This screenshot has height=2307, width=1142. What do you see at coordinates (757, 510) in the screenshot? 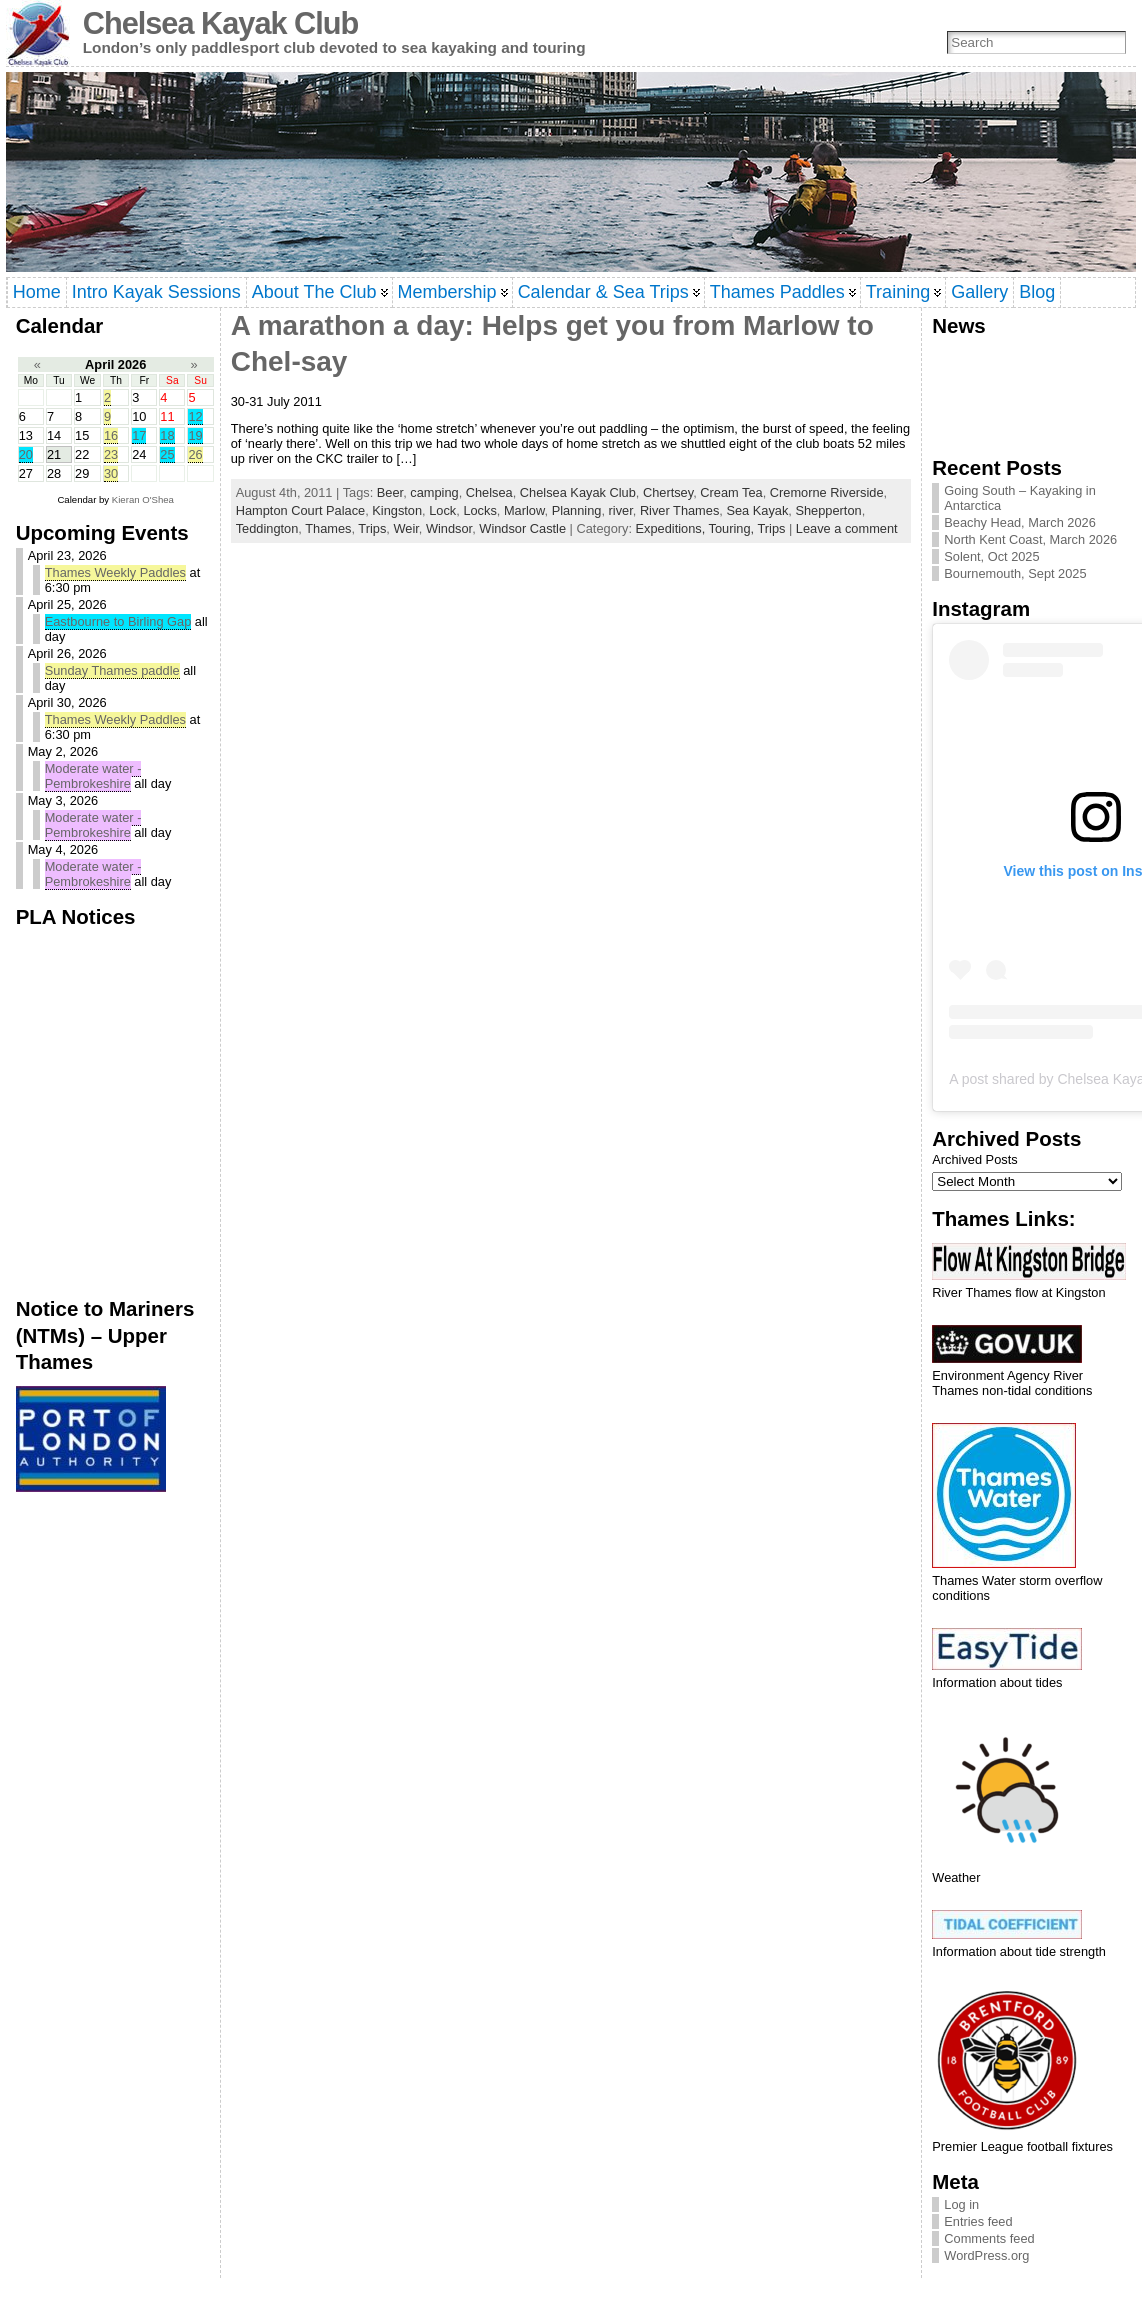
I see `Sea Kayak` at bounding box center [757, 510].